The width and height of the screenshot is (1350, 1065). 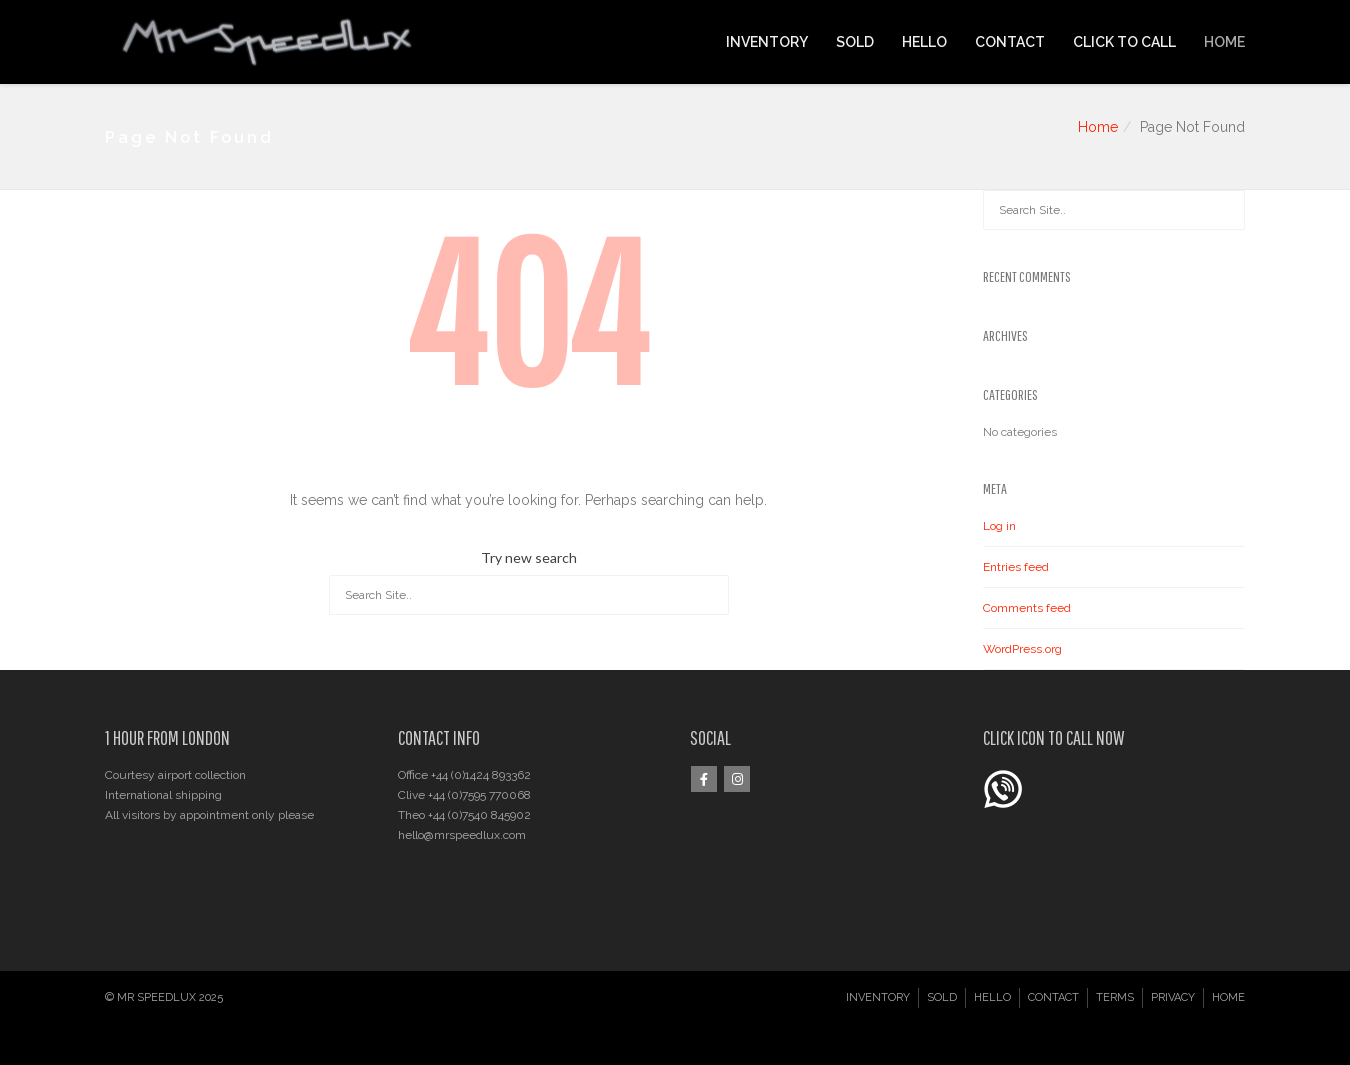 I want to click on Comments feed, so click(x=1027, y=608).